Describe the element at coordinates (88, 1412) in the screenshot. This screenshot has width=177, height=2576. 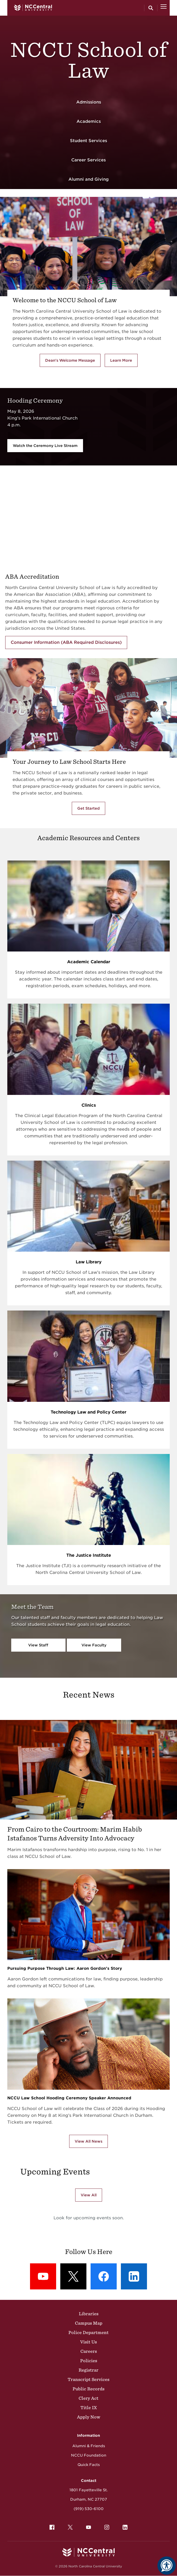
I see `Technology Law and Policy Center` at that location.